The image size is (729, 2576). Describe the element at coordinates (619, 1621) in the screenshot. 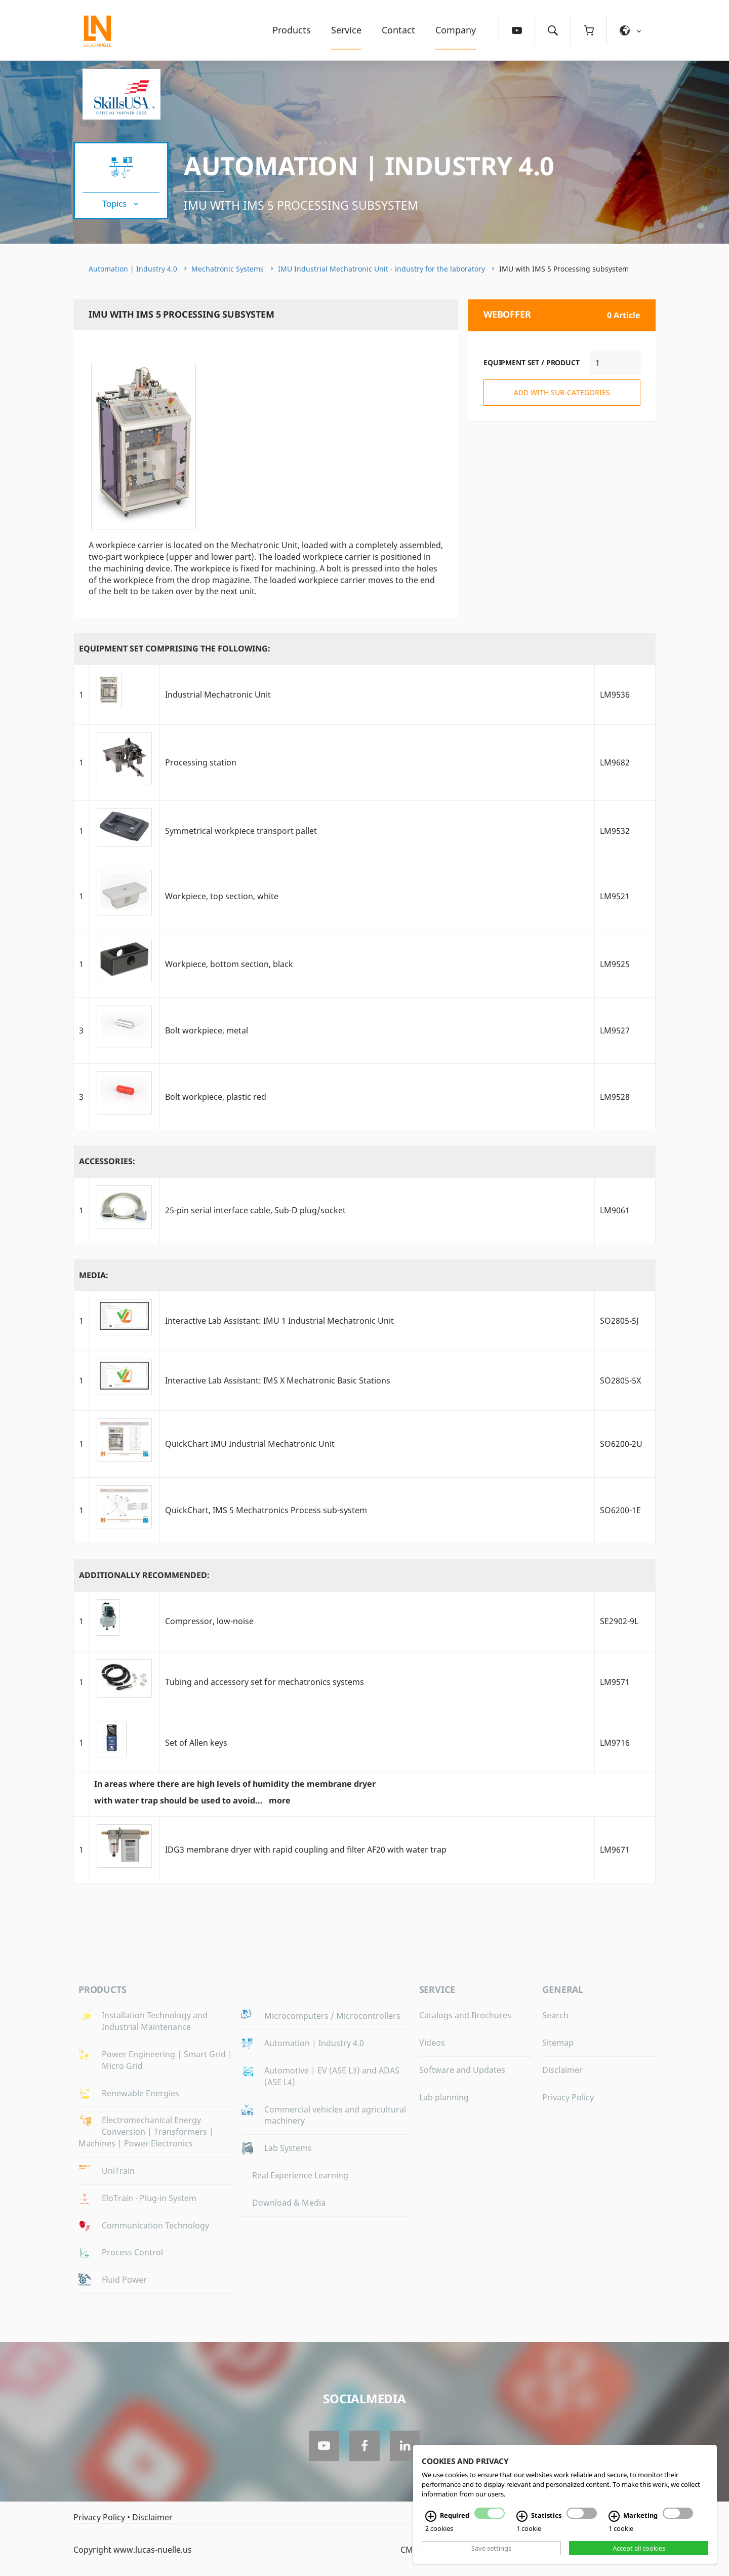

I see `SE2902-9L` at that location.